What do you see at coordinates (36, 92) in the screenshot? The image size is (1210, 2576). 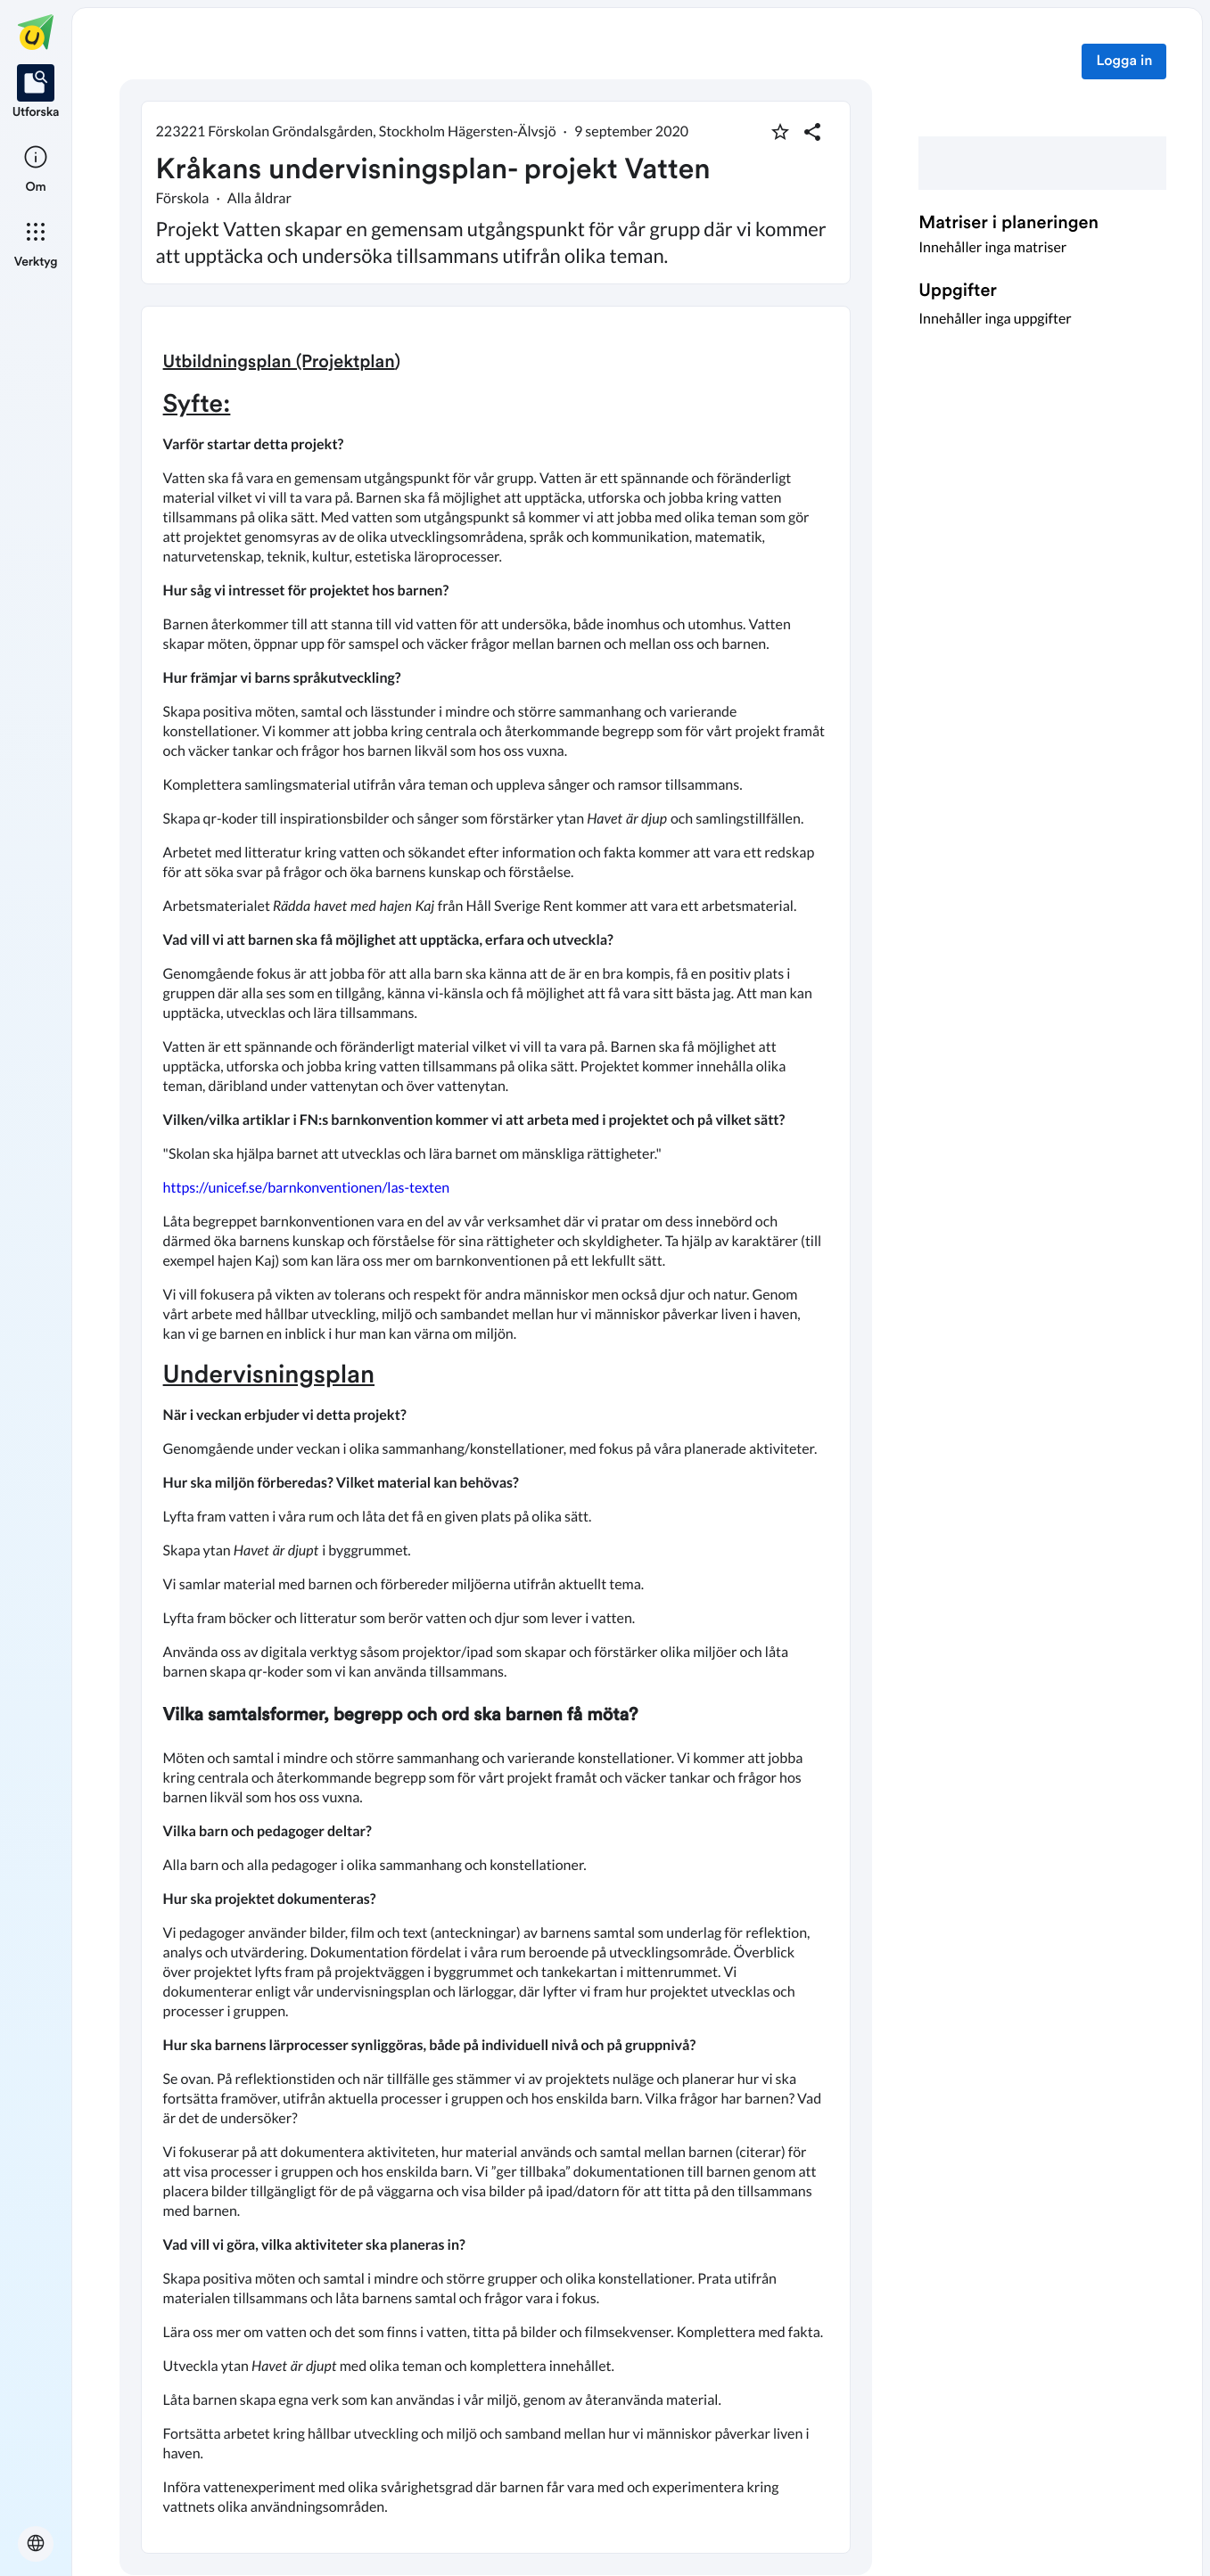 I see `[listitem]` at bounding box center [36, 92].